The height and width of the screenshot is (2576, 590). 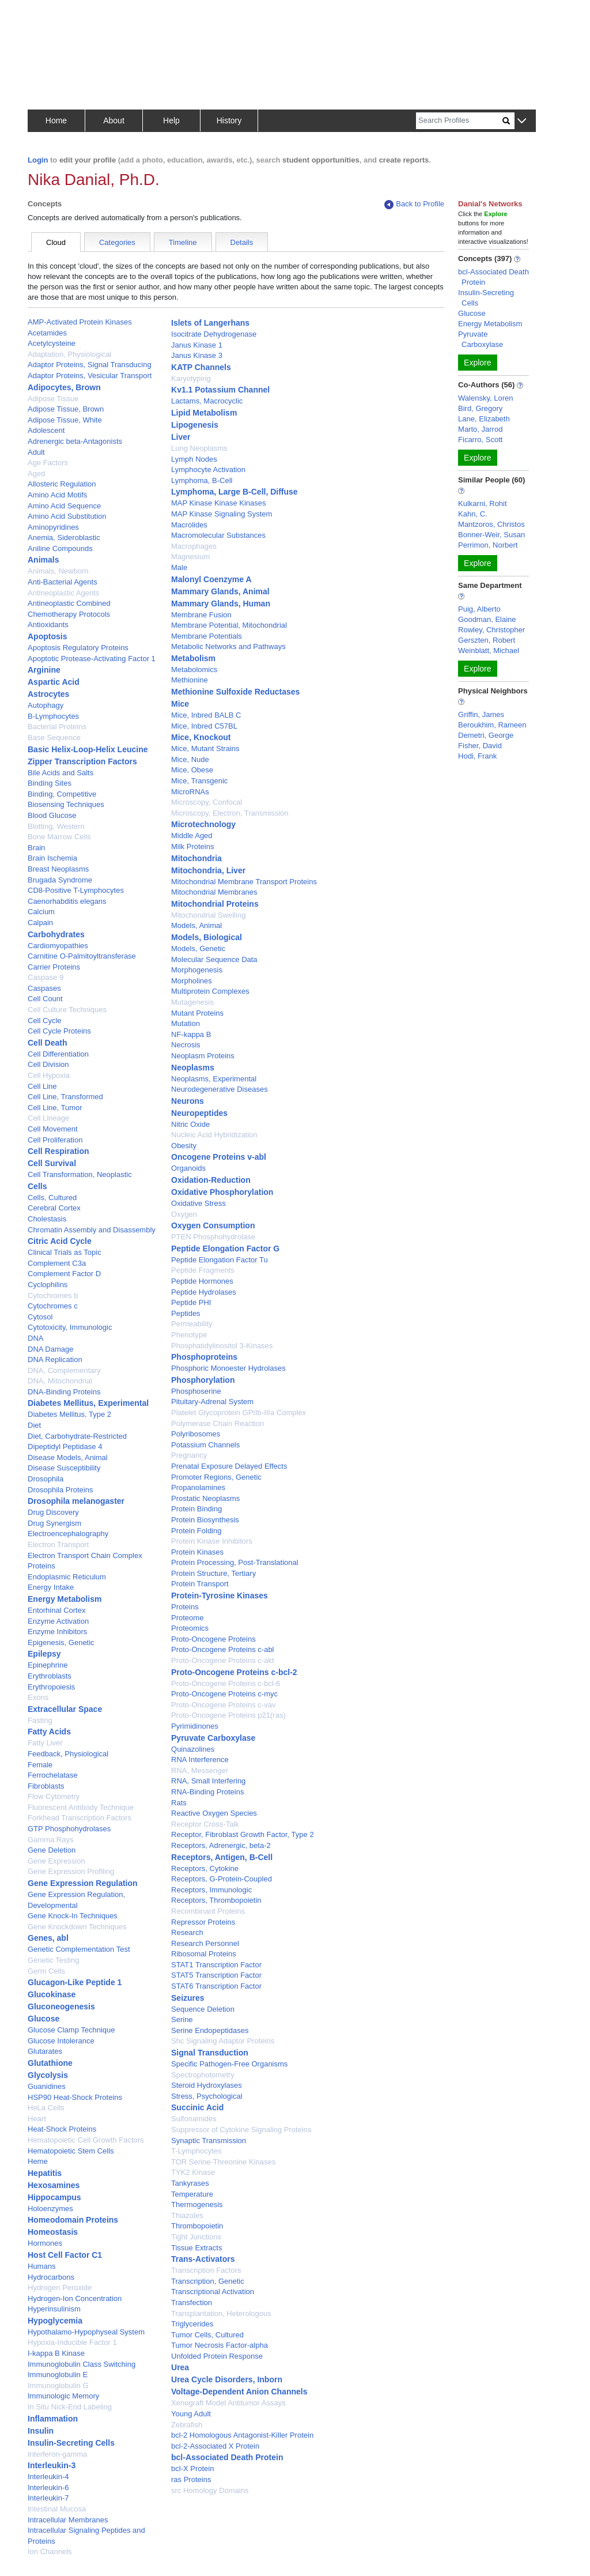 I want to click on Carnitine O-Palmitoyltransferase, so click(x=82, y=956).